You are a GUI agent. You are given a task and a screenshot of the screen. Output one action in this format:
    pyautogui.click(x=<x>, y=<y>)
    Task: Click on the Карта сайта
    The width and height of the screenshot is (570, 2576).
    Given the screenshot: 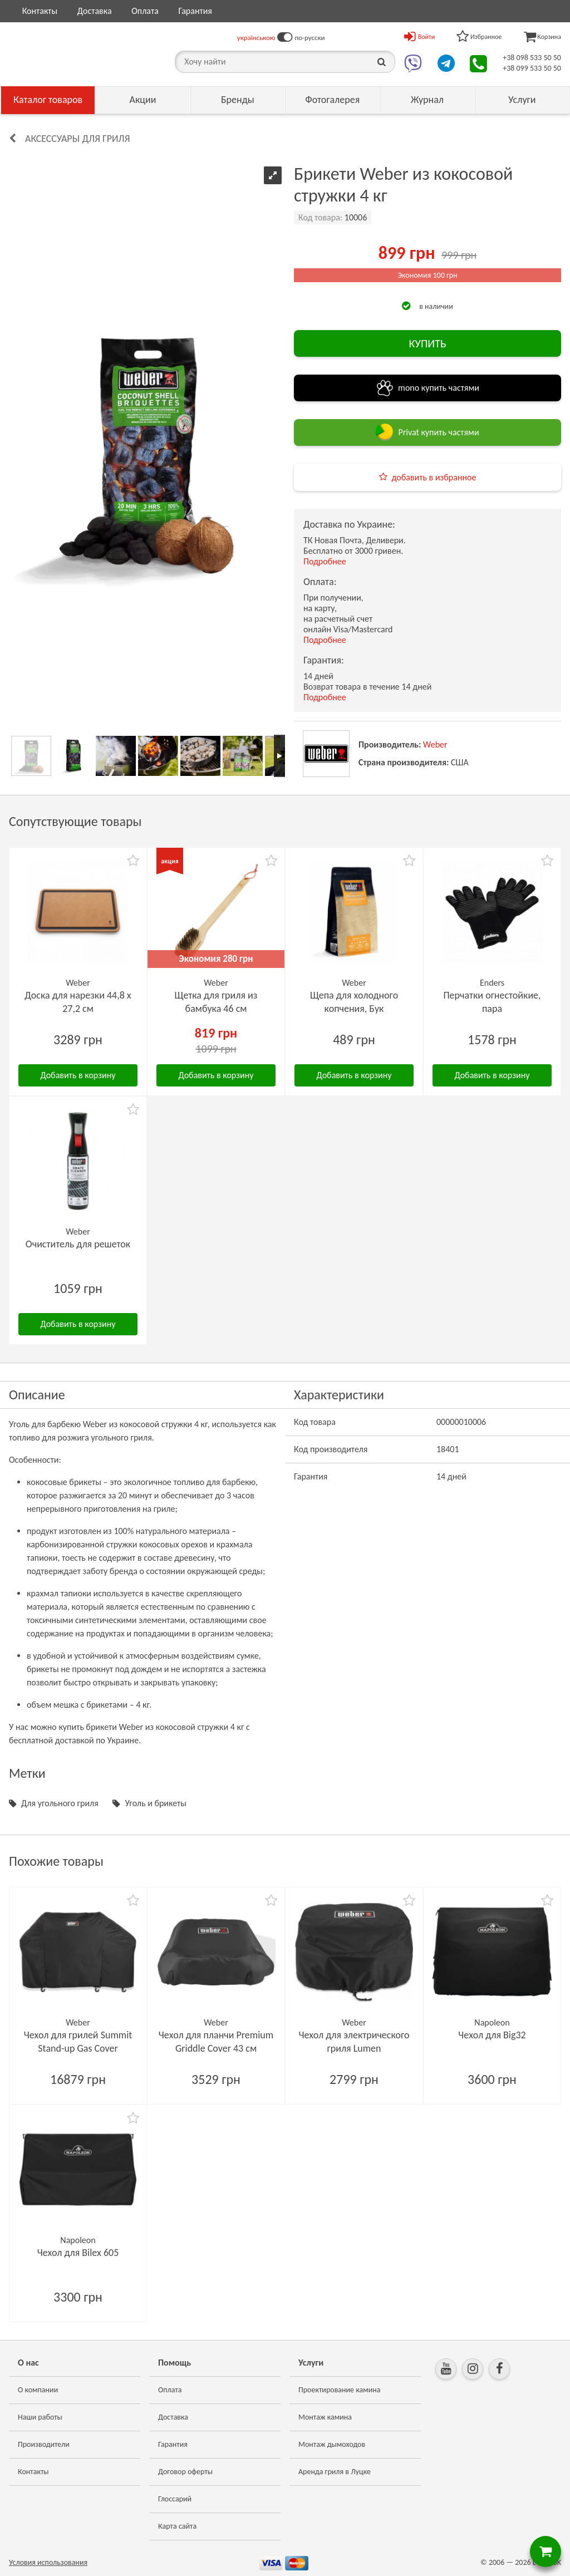 What is the action you would take?
    pyautogui.click(x=177, y=2526)
    